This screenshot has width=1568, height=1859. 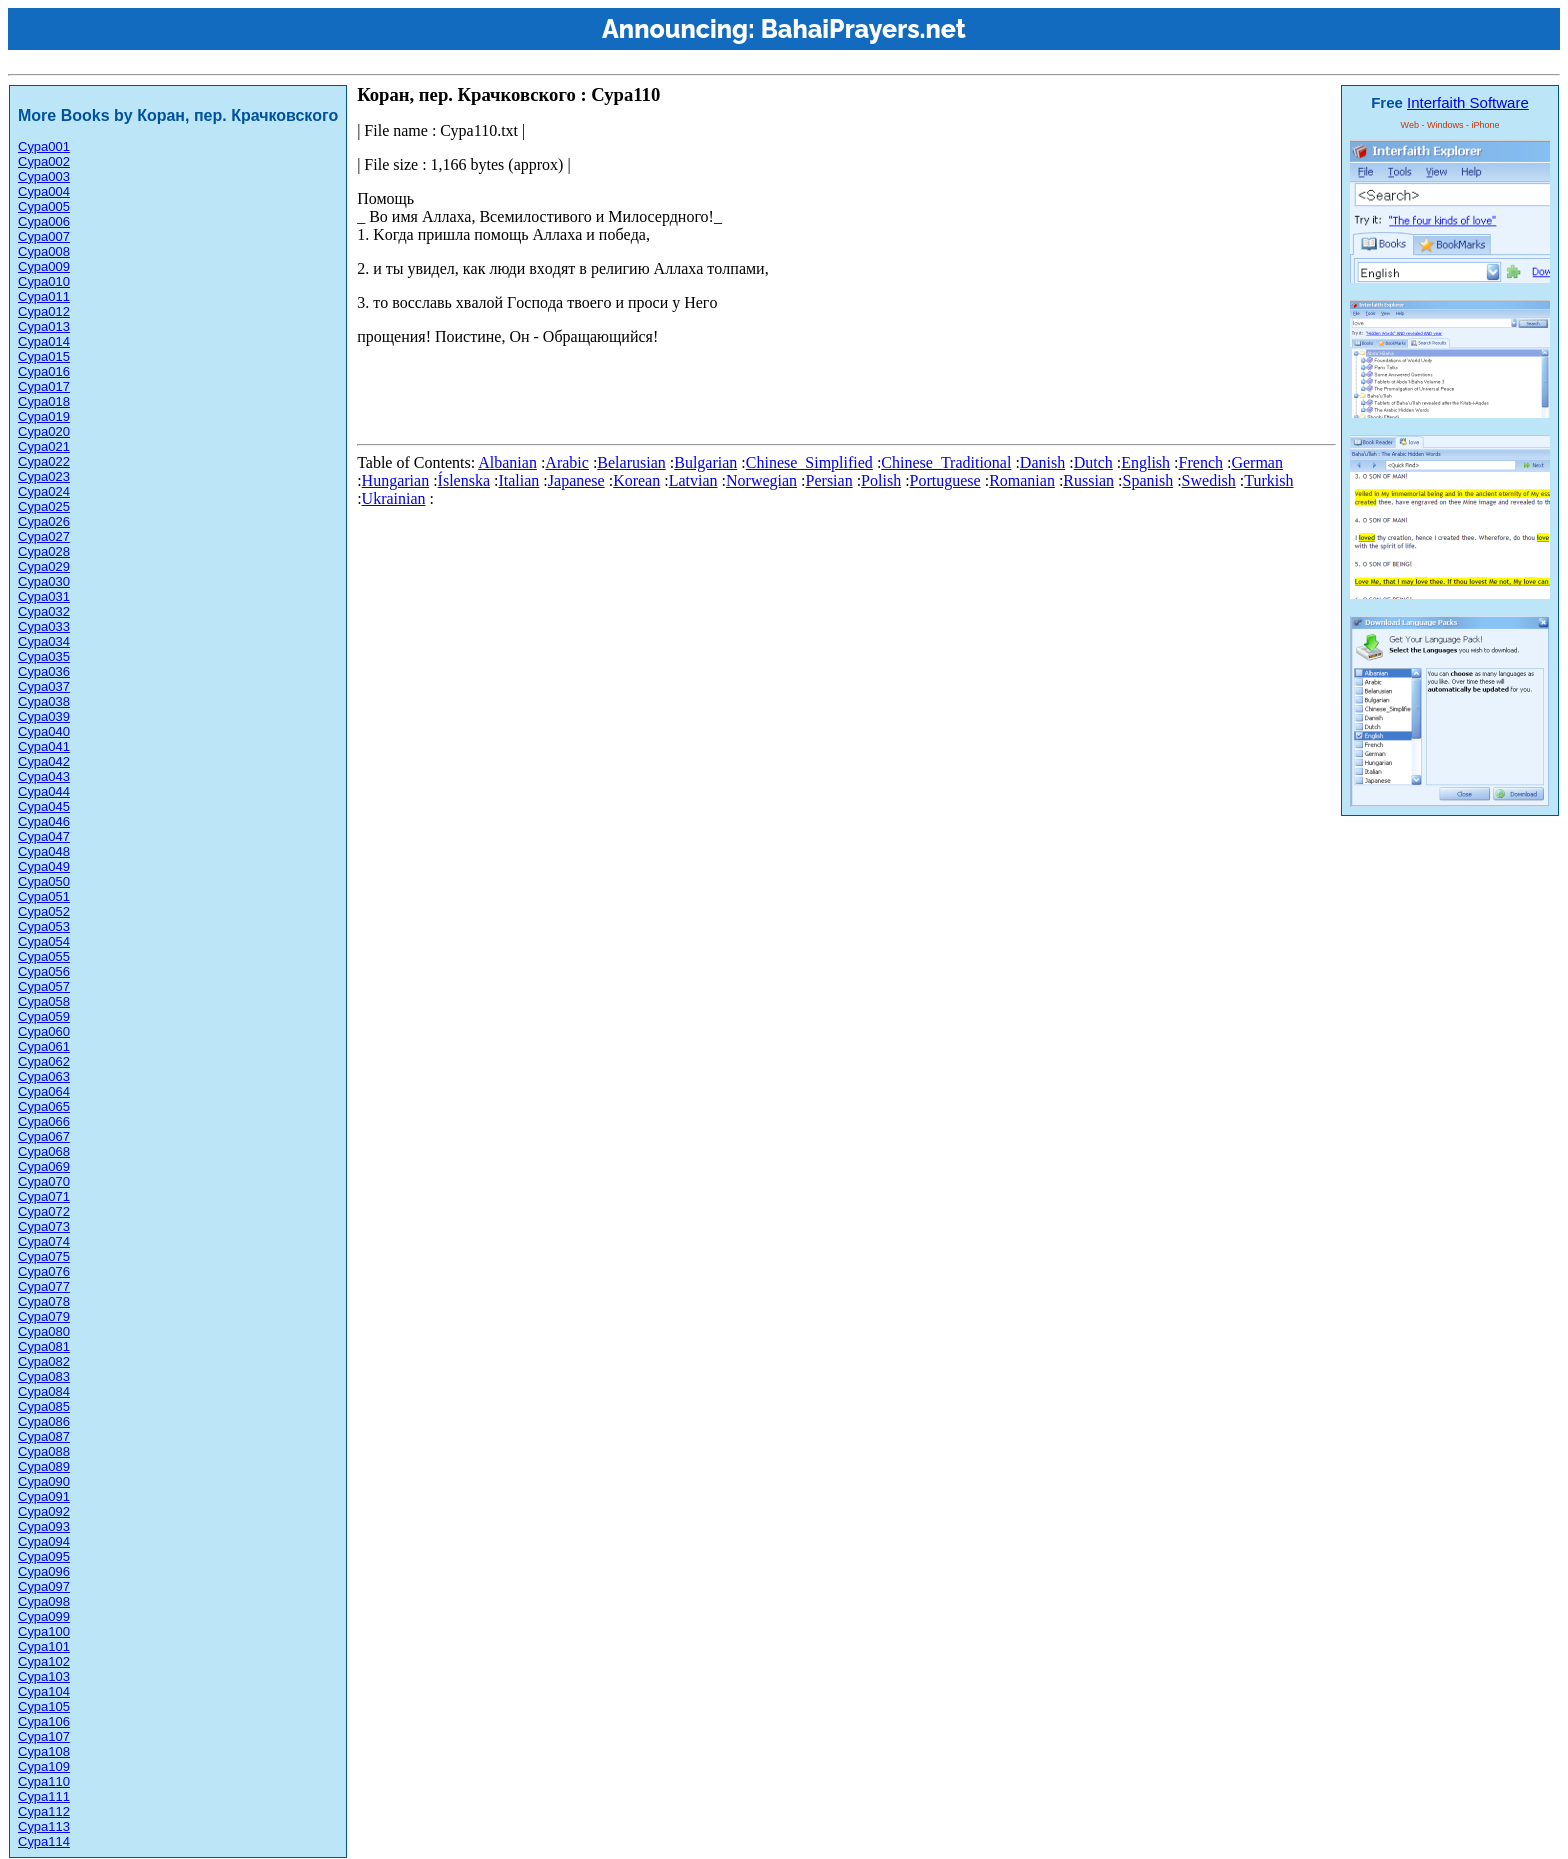 I want to click on Сура034, so click(x=44, y=641).